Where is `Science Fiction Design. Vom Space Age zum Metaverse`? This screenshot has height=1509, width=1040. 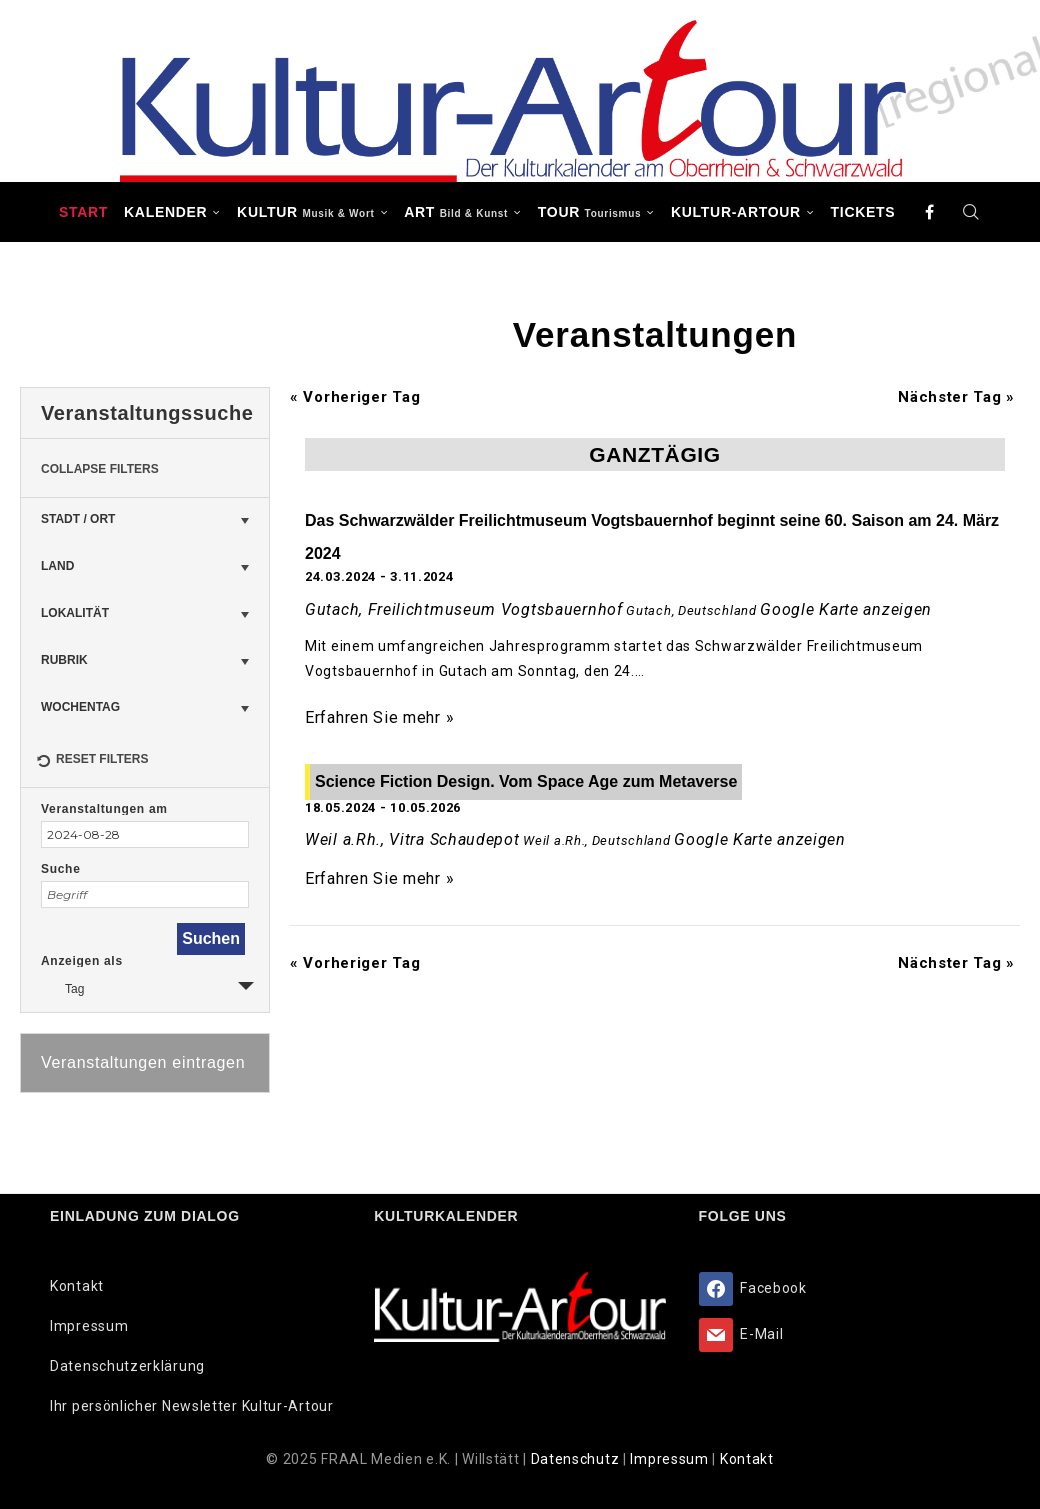
Science Fiction Design. Vom Space Age zum Metaverse is located at coordinates (526, 781).